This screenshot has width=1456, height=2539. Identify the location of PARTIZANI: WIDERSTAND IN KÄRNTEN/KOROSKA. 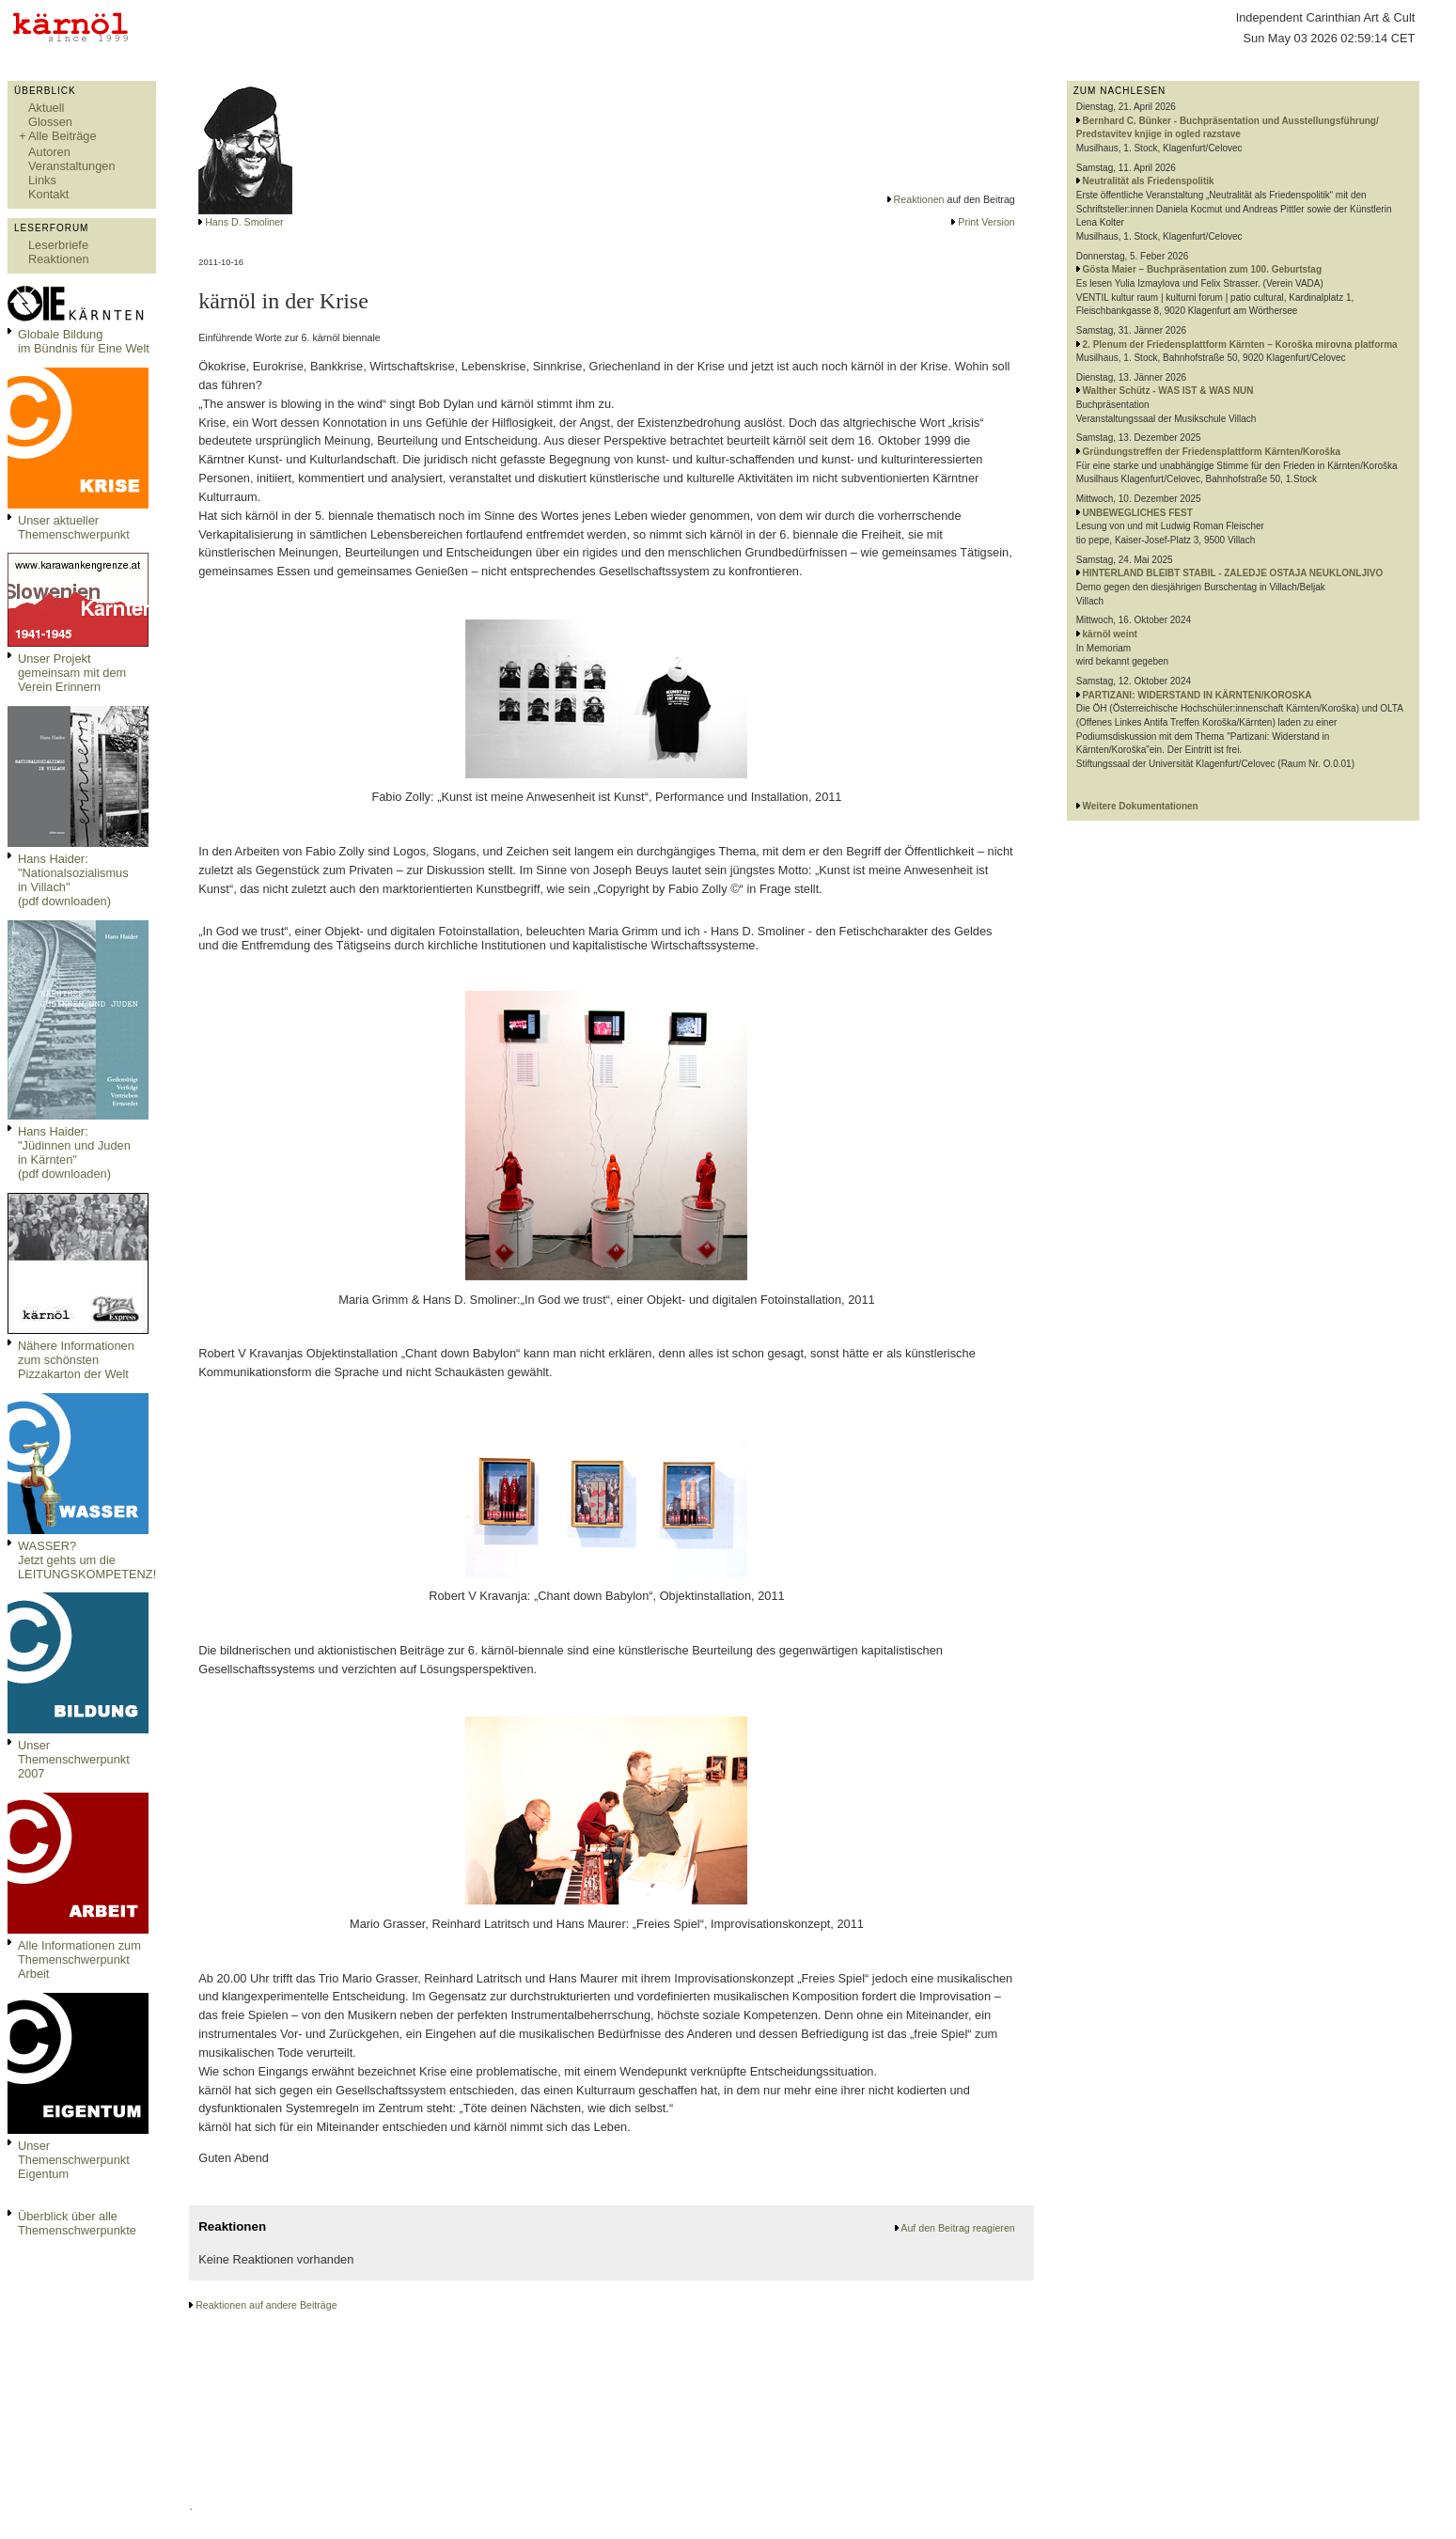
(1197, 695).